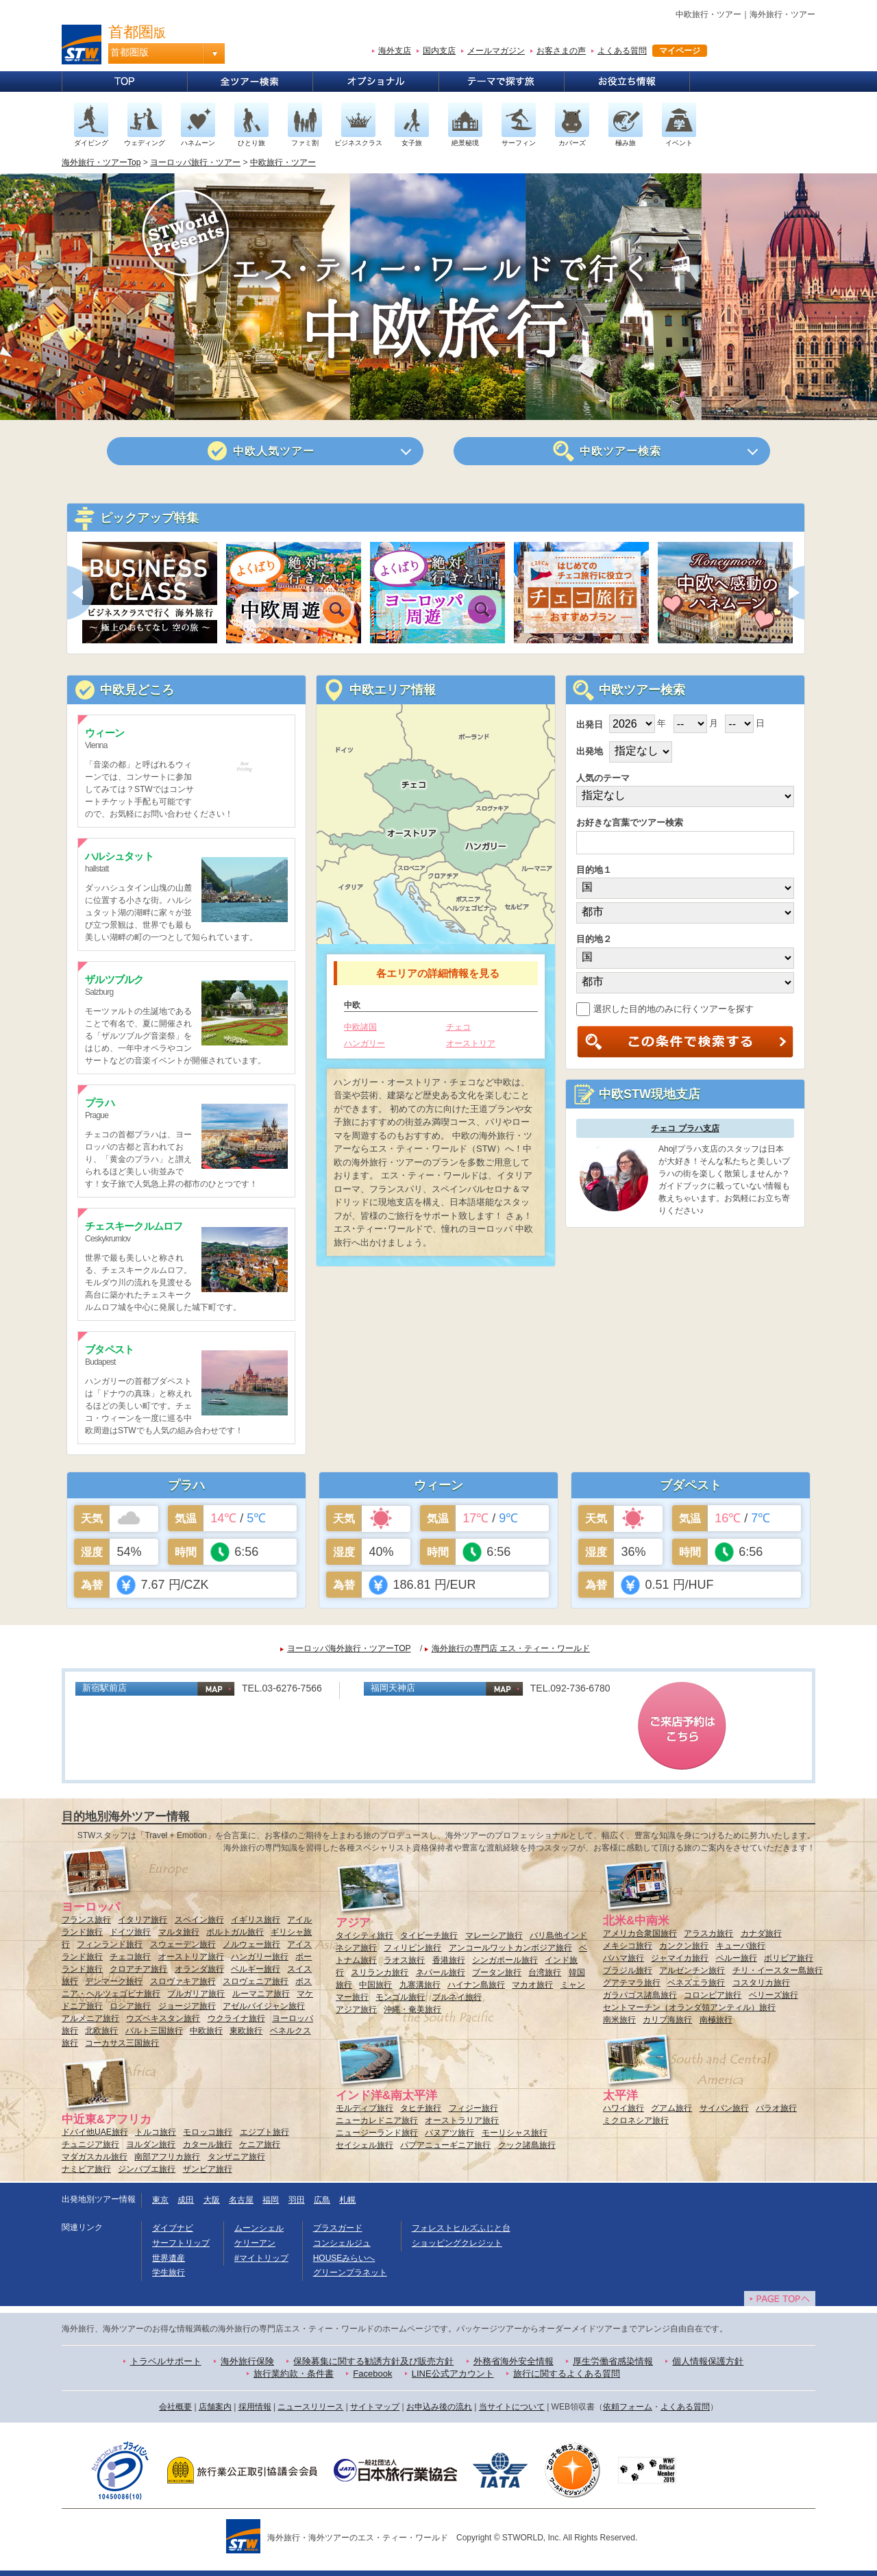  Describe the element at coordinates (740, 1945) in the screenshot. I see `キューバ旅行` at that location.